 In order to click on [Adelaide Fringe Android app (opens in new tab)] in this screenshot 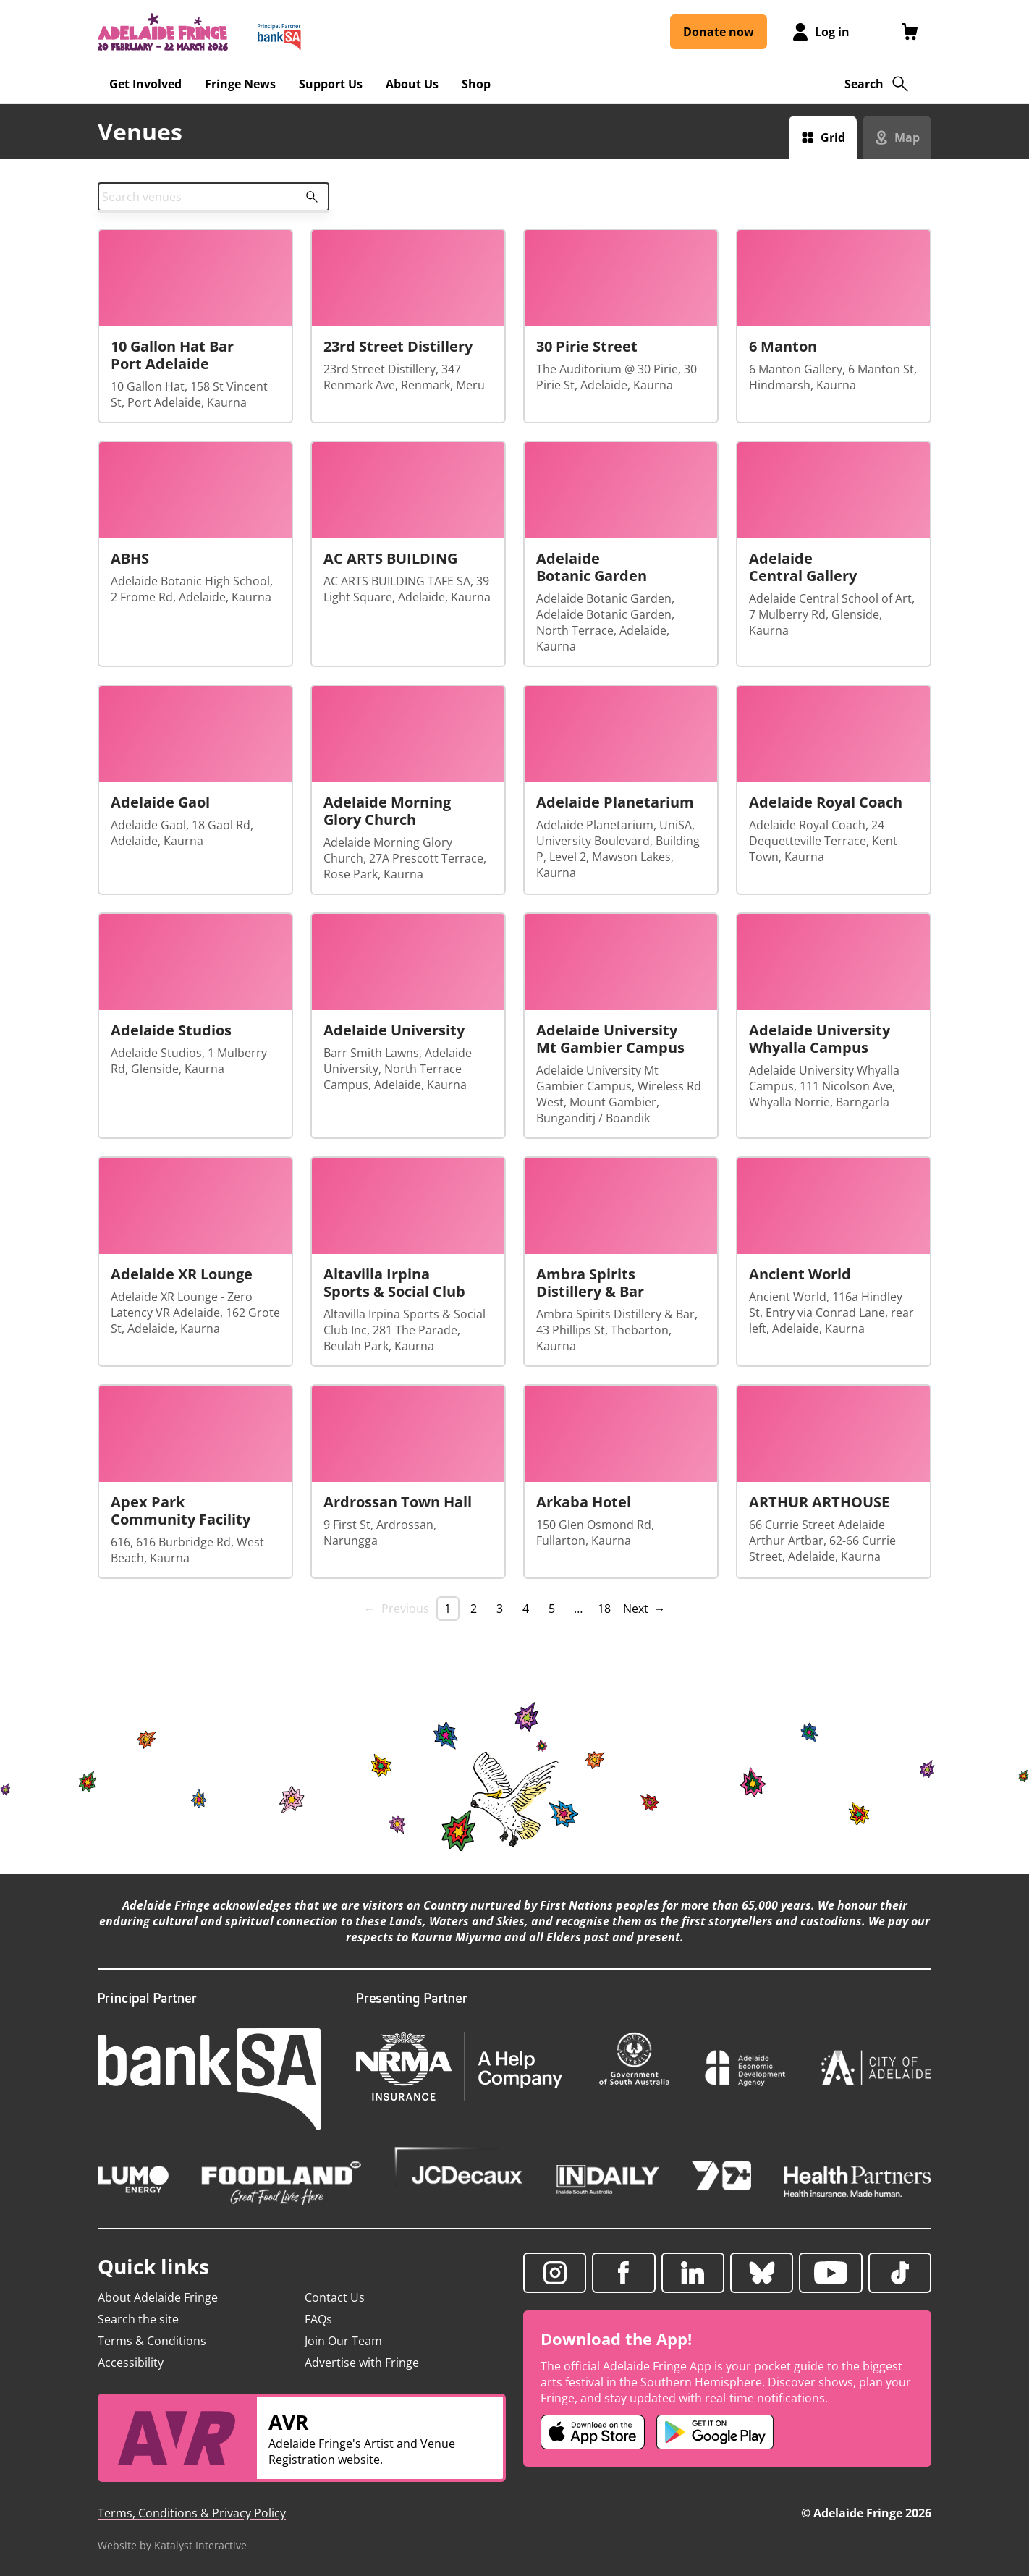, I will do `click(715, 2432)`.